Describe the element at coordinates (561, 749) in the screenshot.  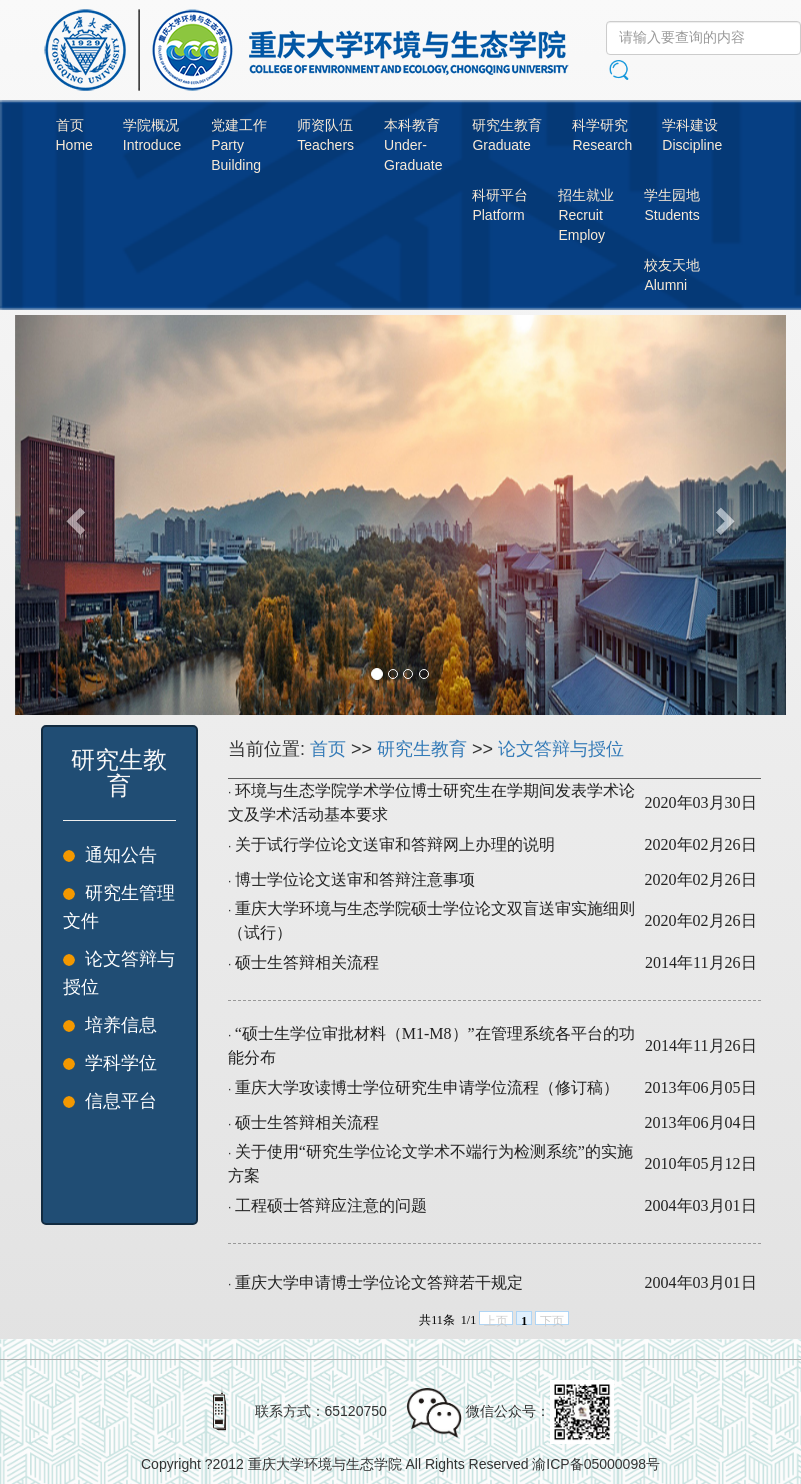
I see `论文答辩与授位` at that location.